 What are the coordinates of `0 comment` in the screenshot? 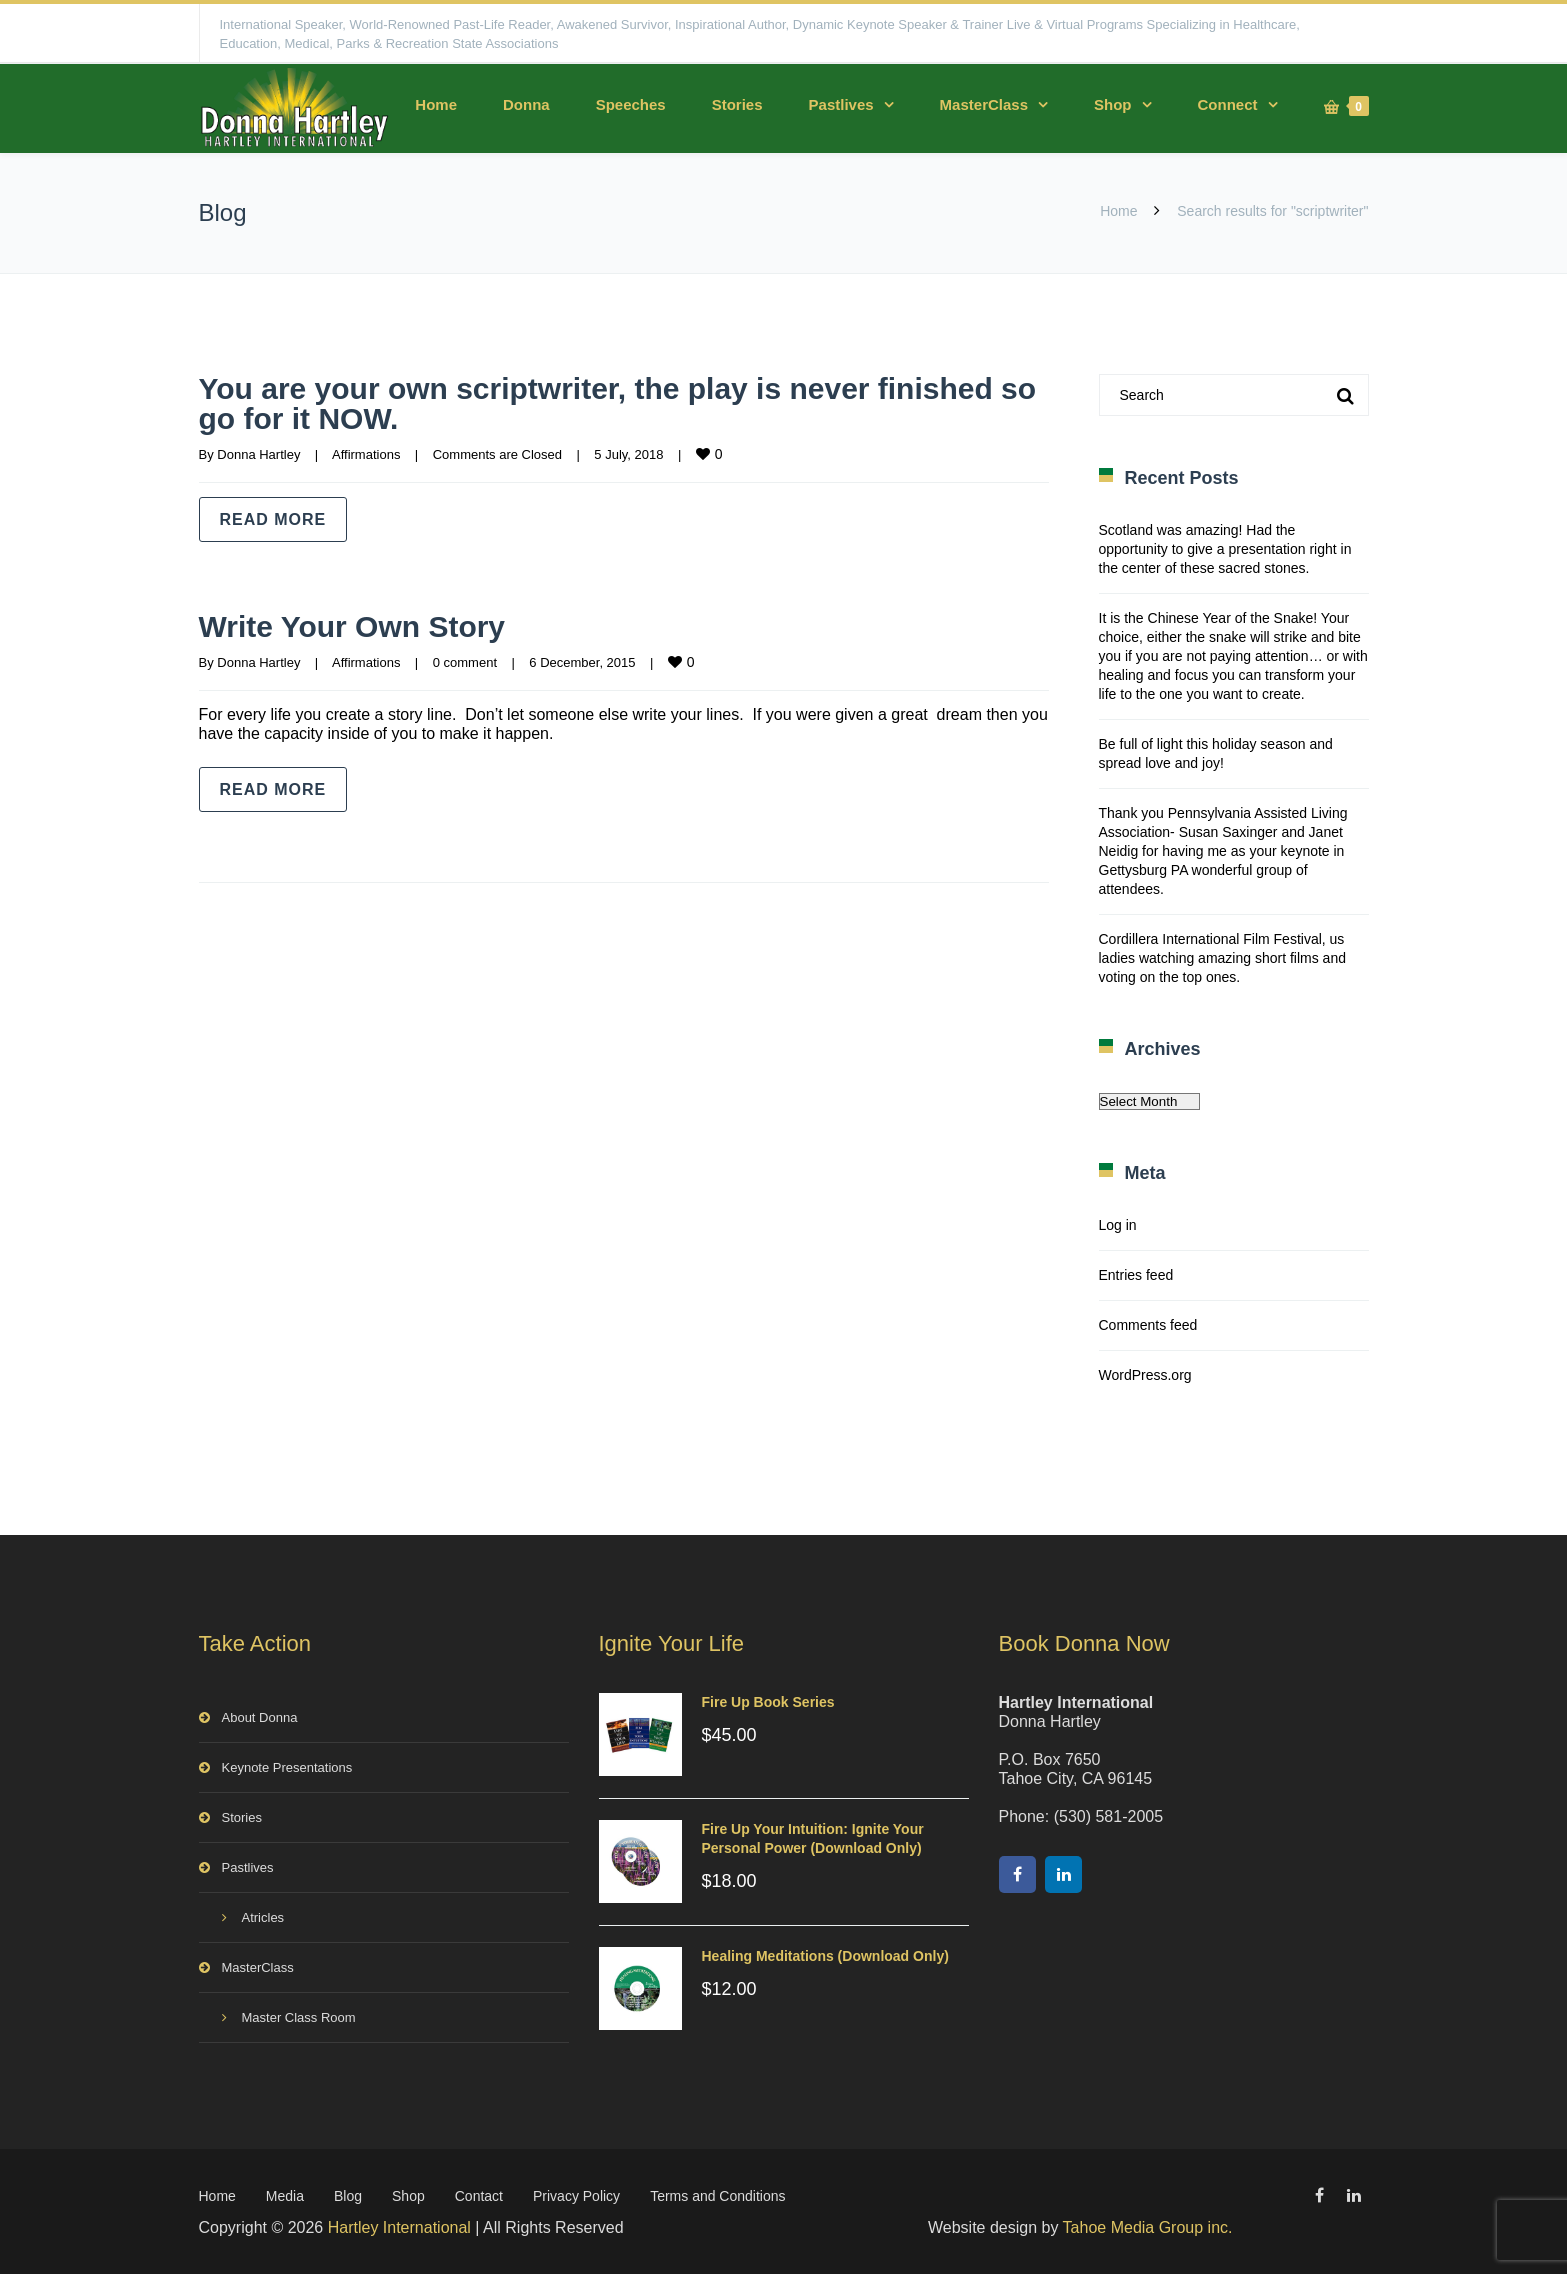 It's located at (465, 662).